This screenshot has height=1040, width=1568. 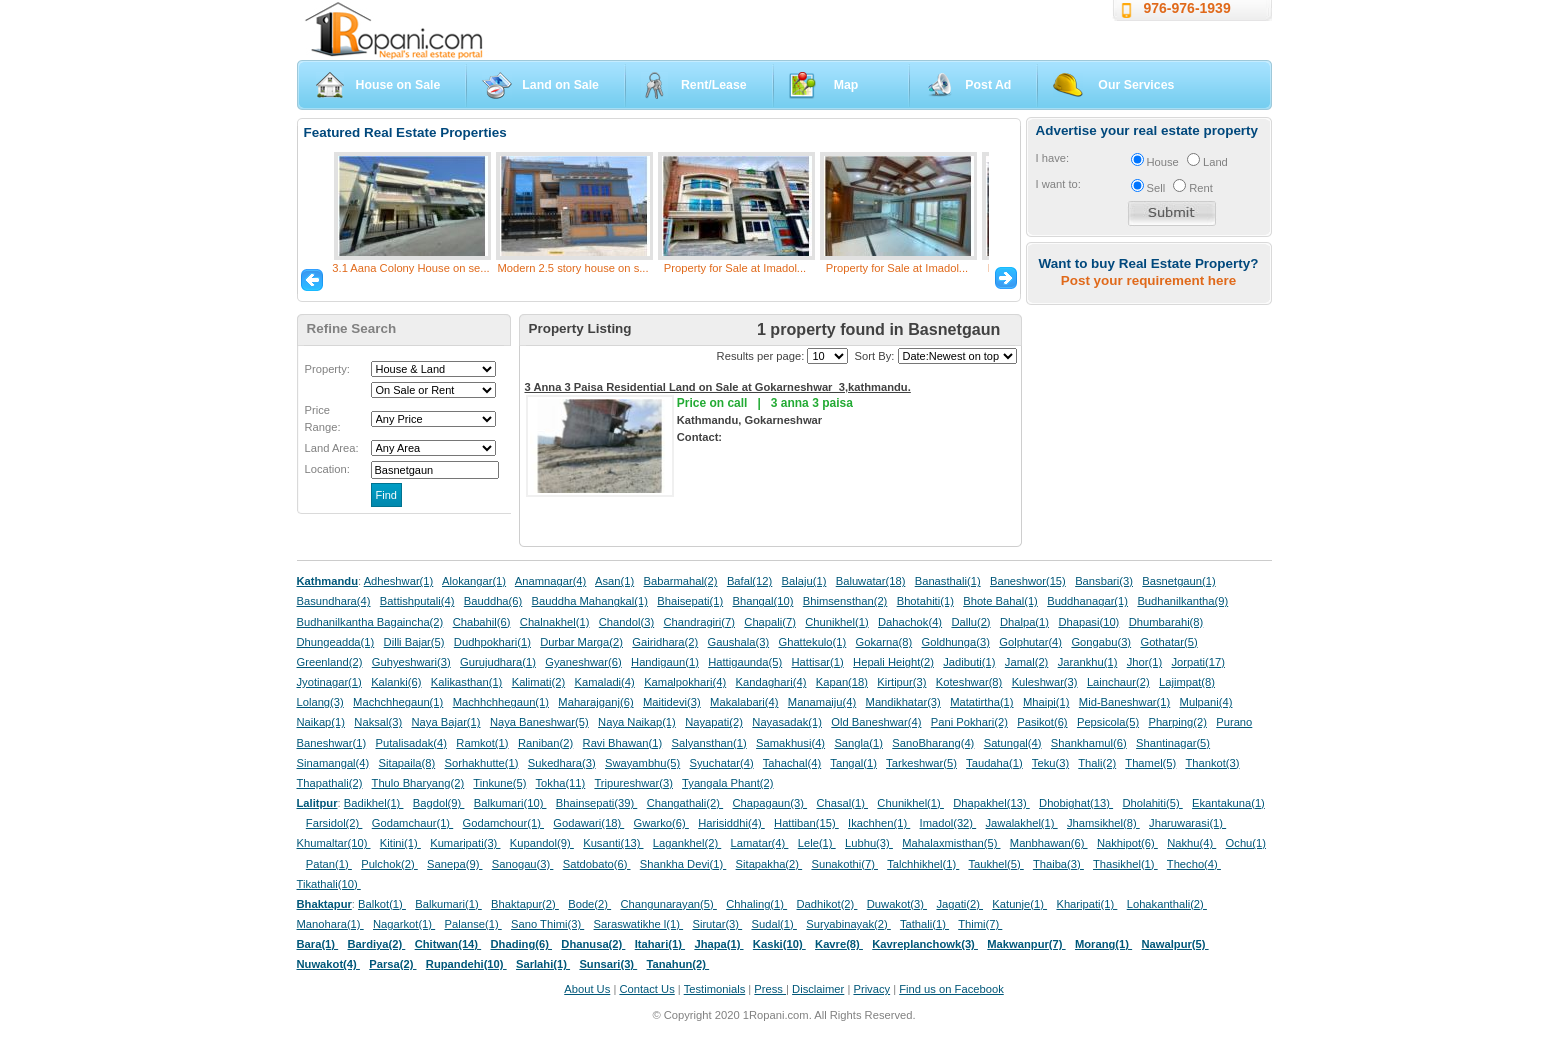 I want to click on Makalabari(4), so click(x=744, y=702).